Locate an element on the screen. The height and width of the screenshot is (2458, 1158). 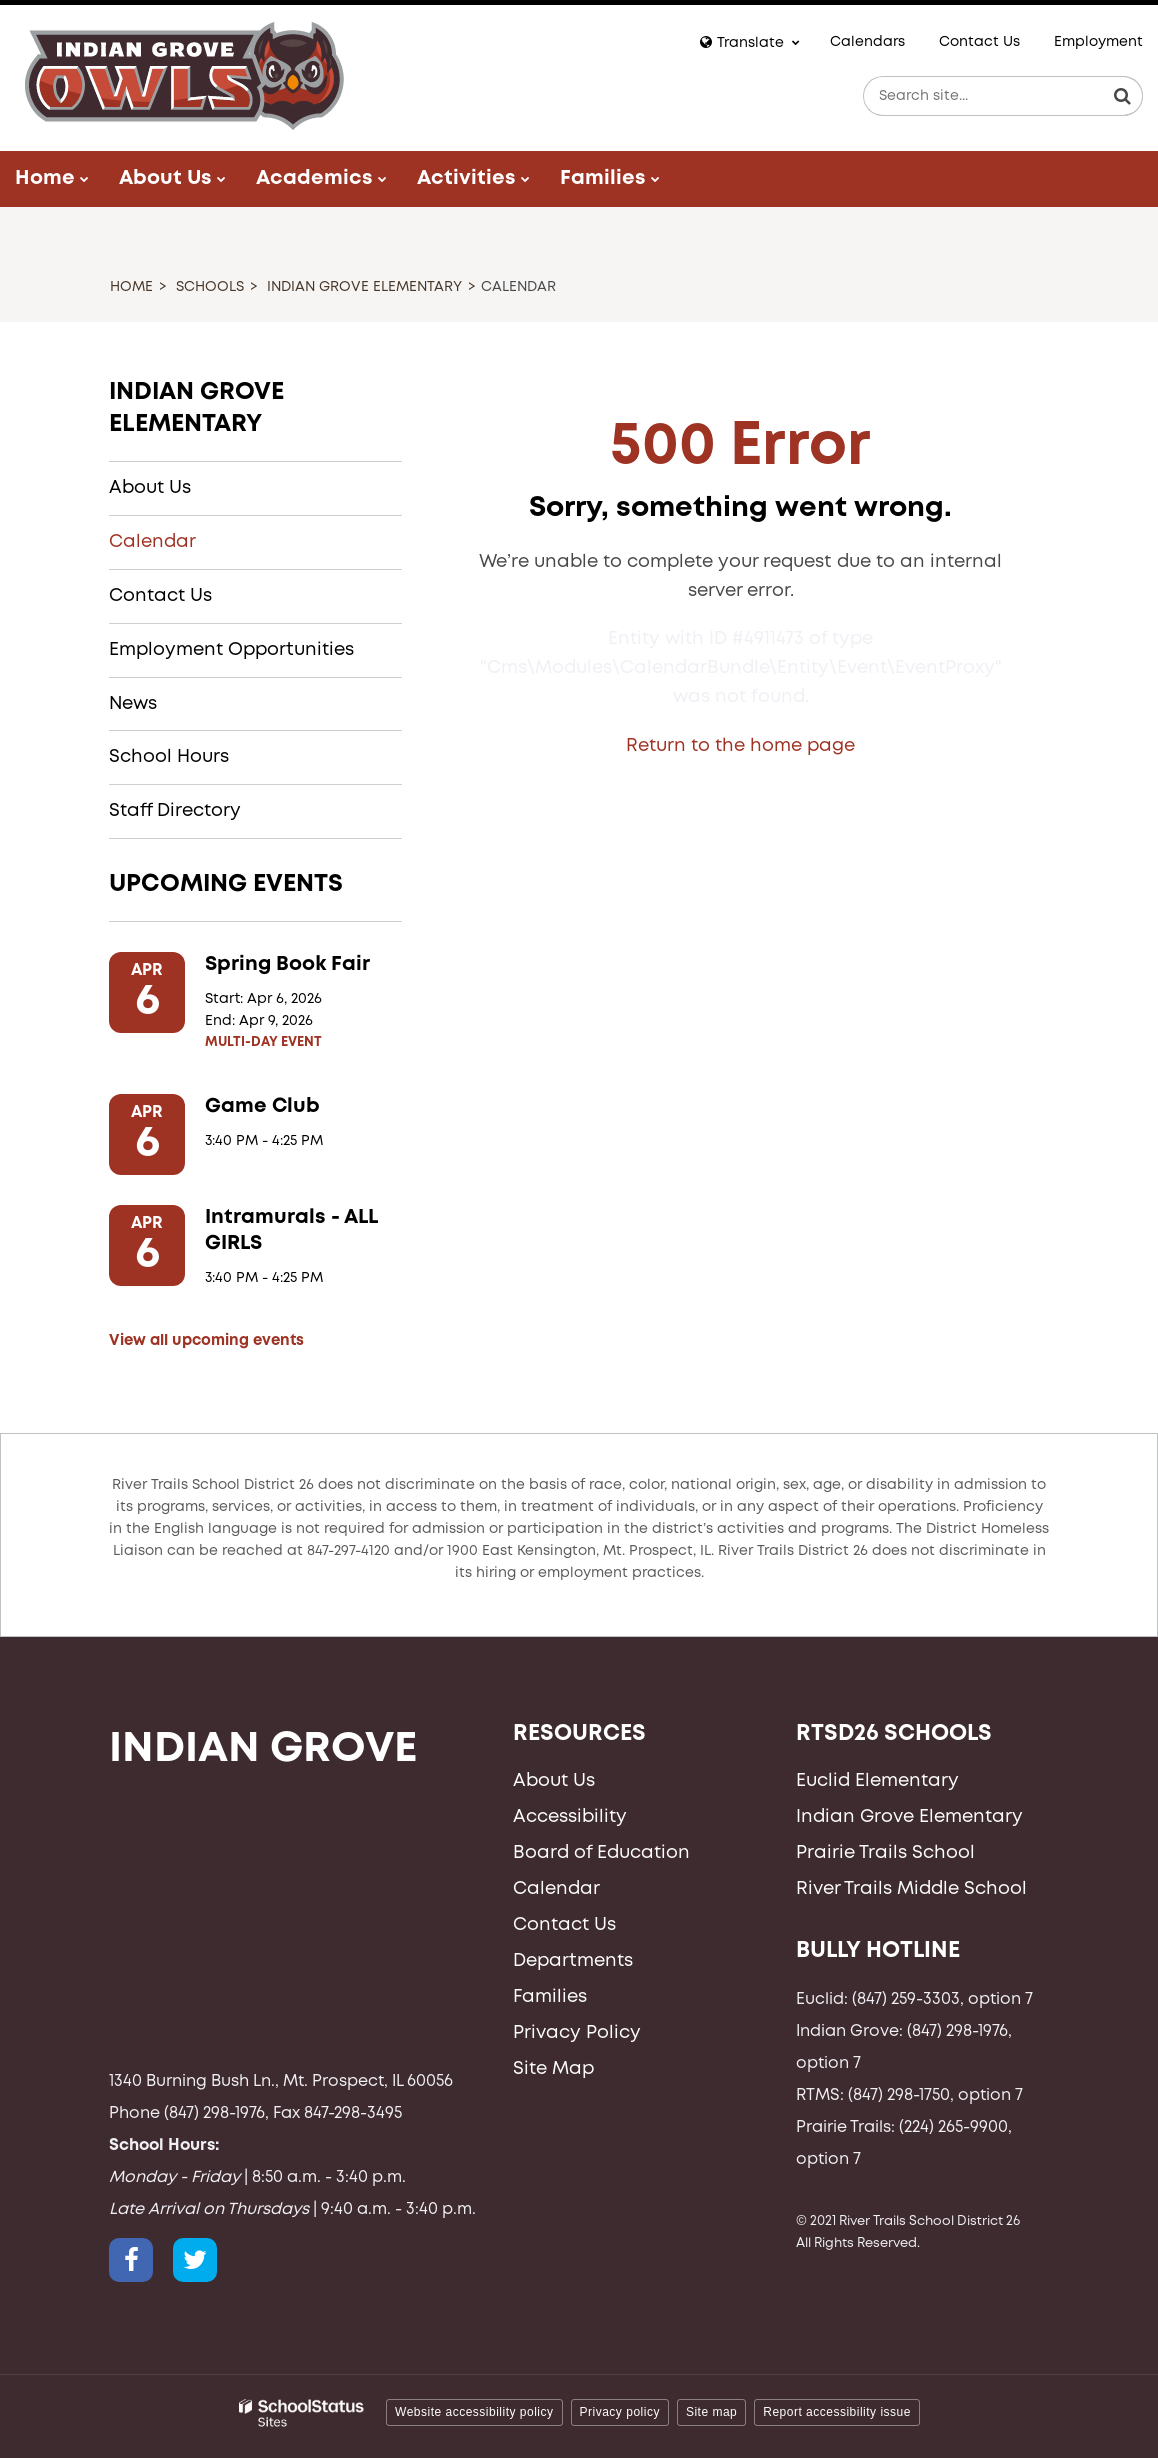
About Us is located at coordinates (150, 488).